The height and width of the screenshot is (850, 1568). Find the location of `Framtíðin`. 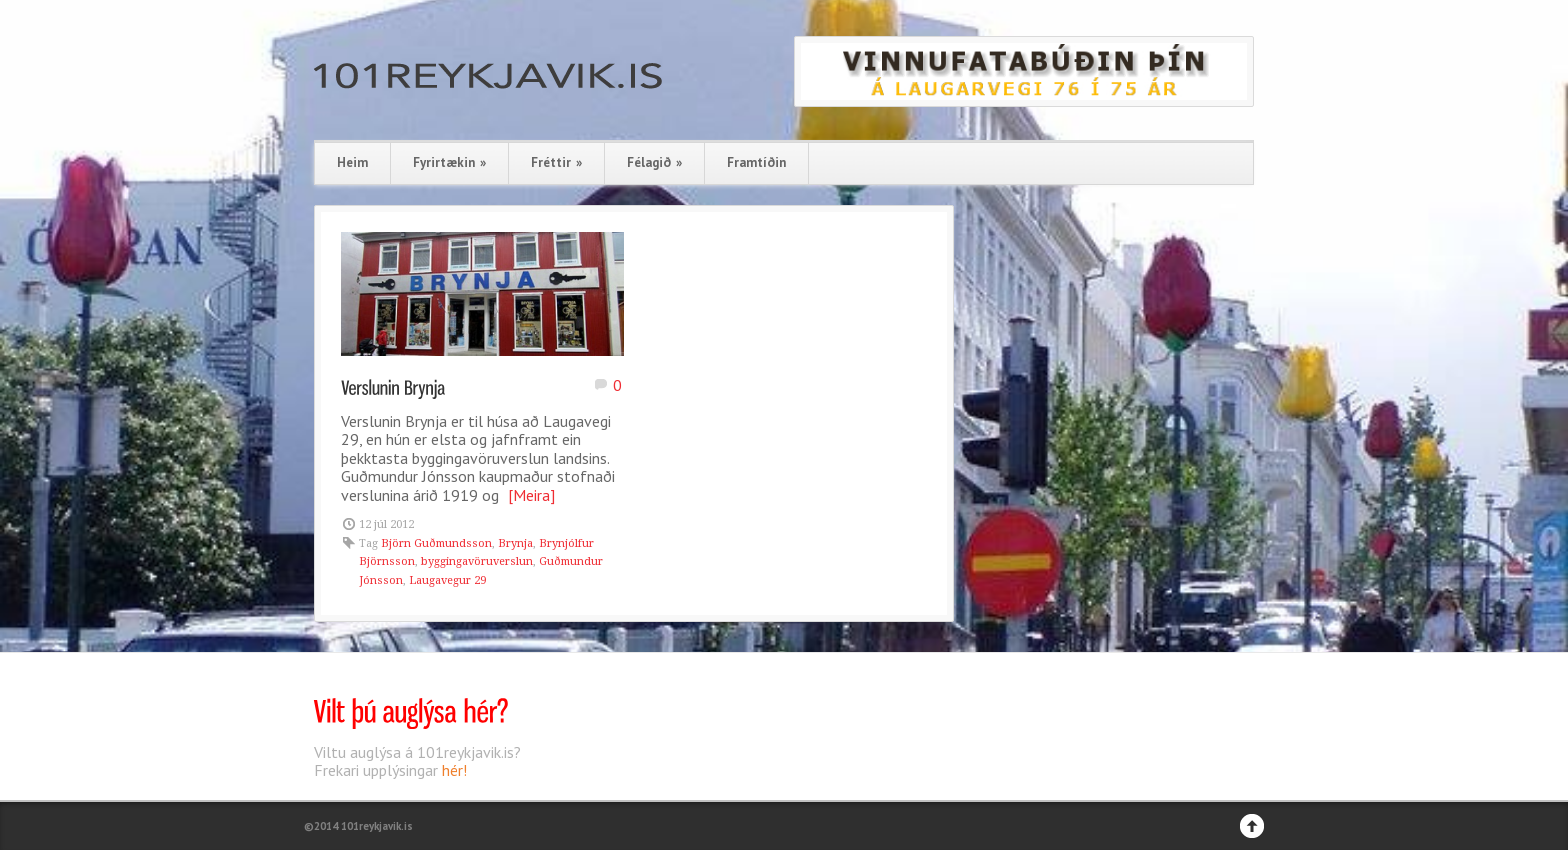

Framtíðin is located at coordinates (756, 162).